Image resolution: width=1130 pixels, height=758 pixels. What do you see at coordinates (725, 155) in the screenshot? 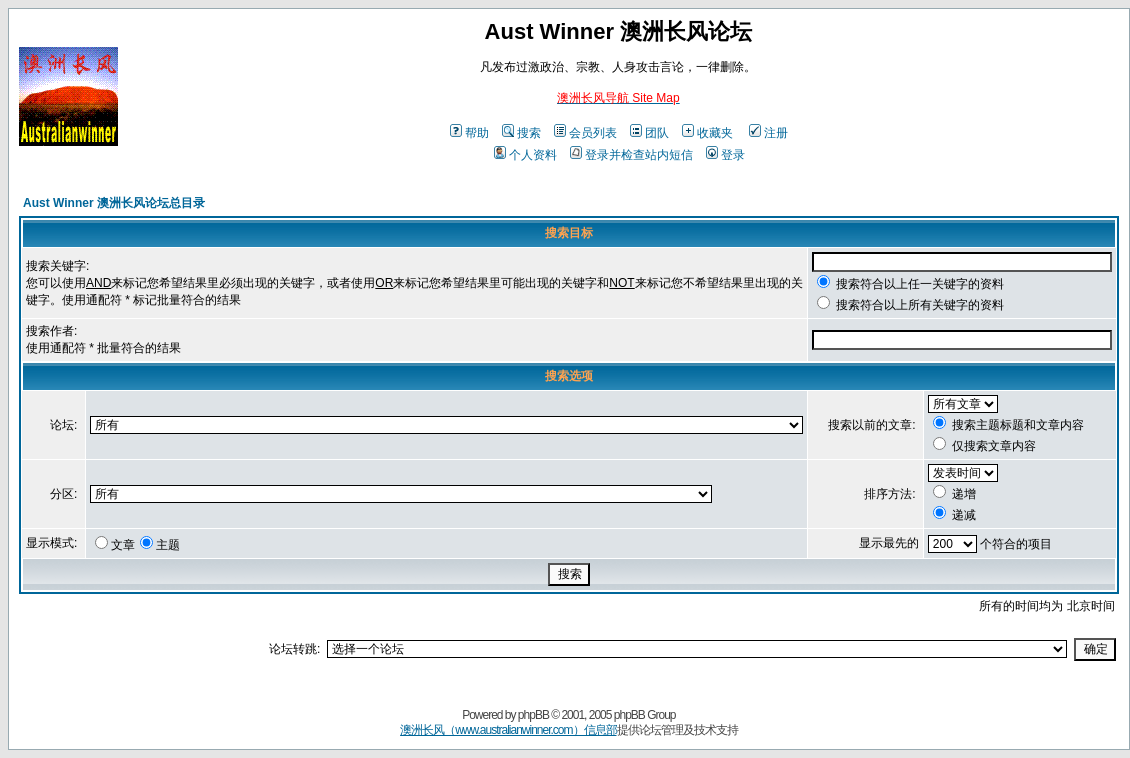
I see `登录` at bounding box center [725, 155].